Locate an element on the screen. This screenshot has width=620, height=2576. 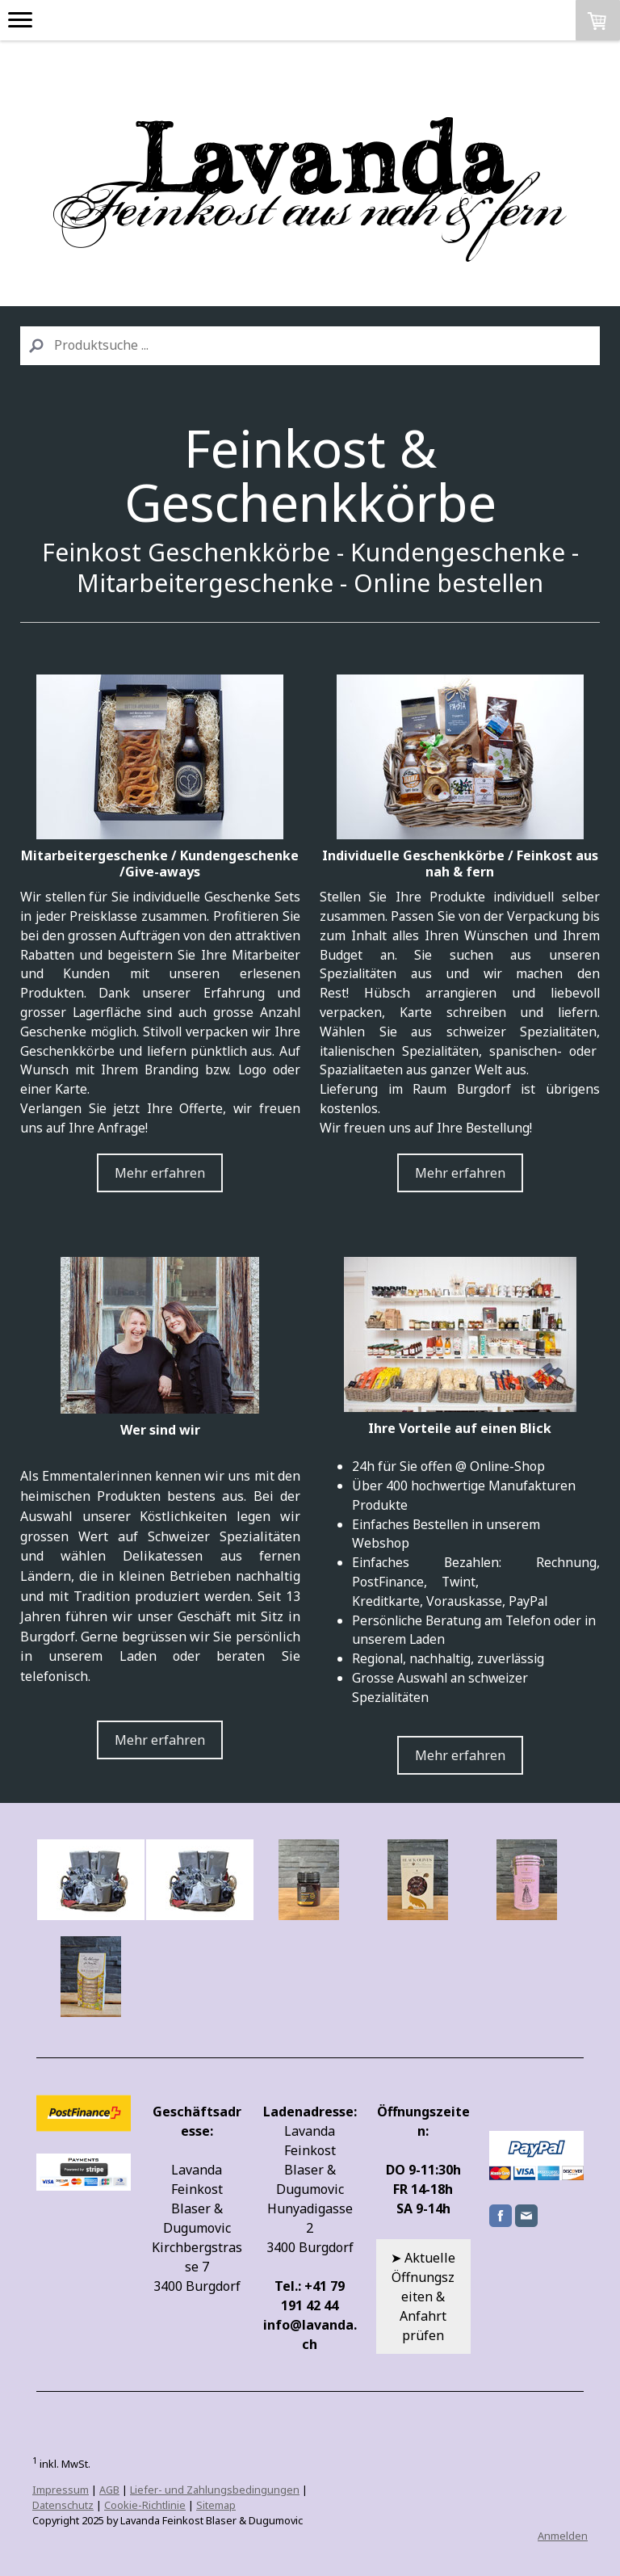
Impressum is located at coordinates (60, 2489).